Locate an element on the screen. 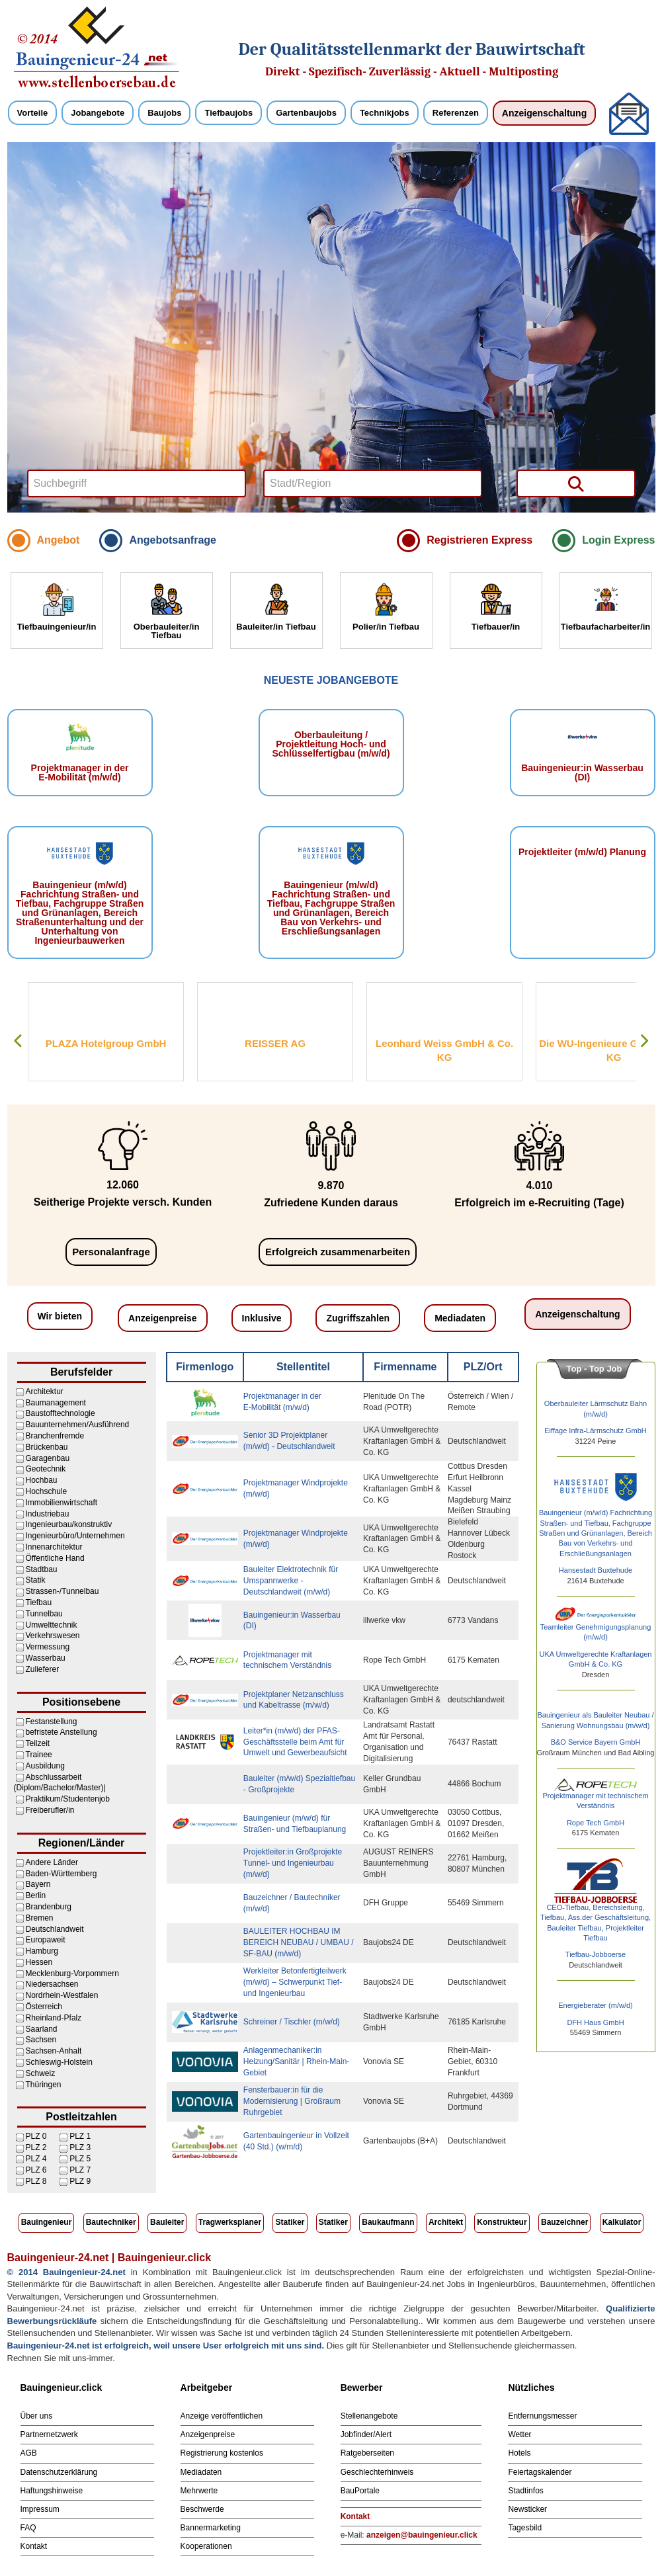 The image size is (662, 2576). Baden-Württemberg is located at coordinates (61, 1873).